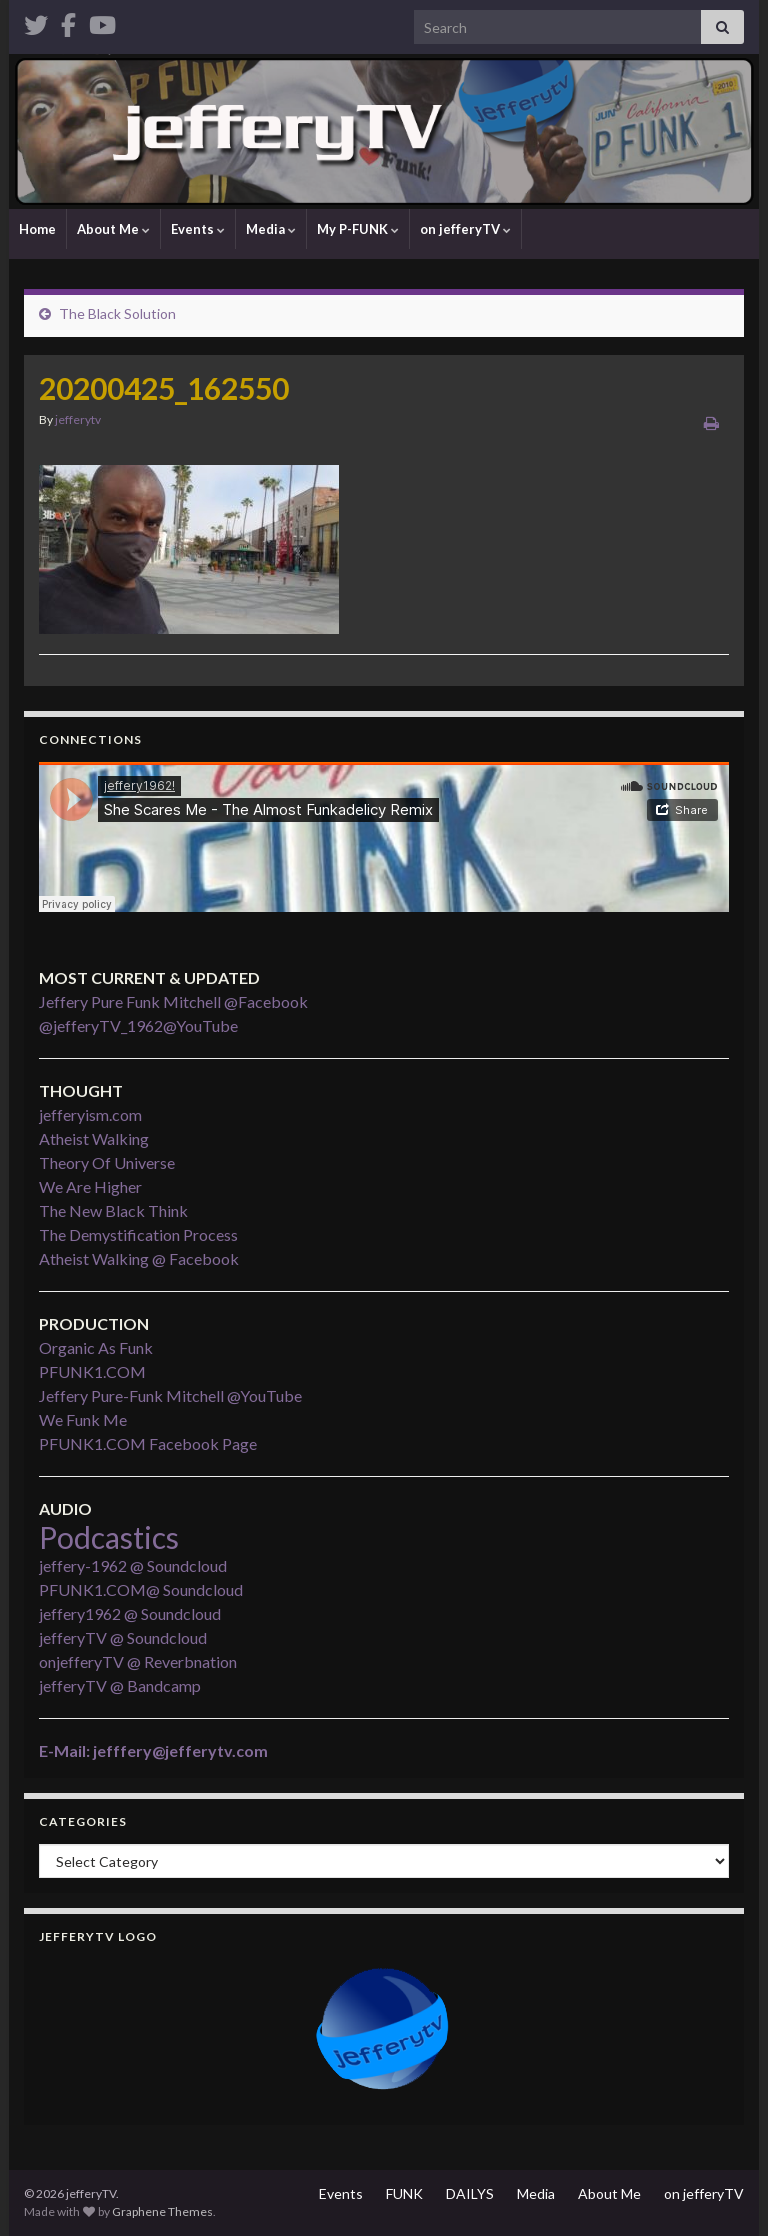  I want to click on We Funk Me, so click(83, 1419).